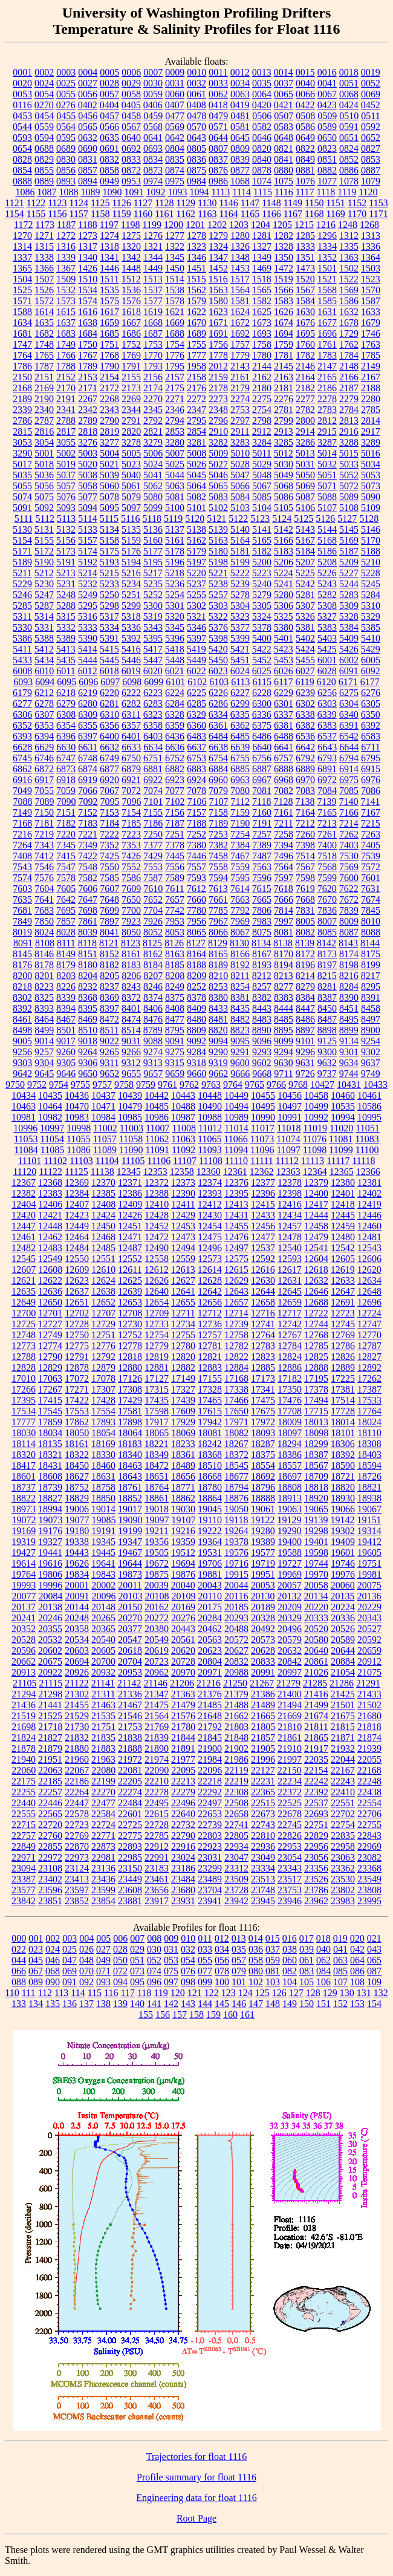 This screenshot has height=2576, width=393. Describe the element at coordinates (131, 377) in the screenshot. I see `2155` at that location.